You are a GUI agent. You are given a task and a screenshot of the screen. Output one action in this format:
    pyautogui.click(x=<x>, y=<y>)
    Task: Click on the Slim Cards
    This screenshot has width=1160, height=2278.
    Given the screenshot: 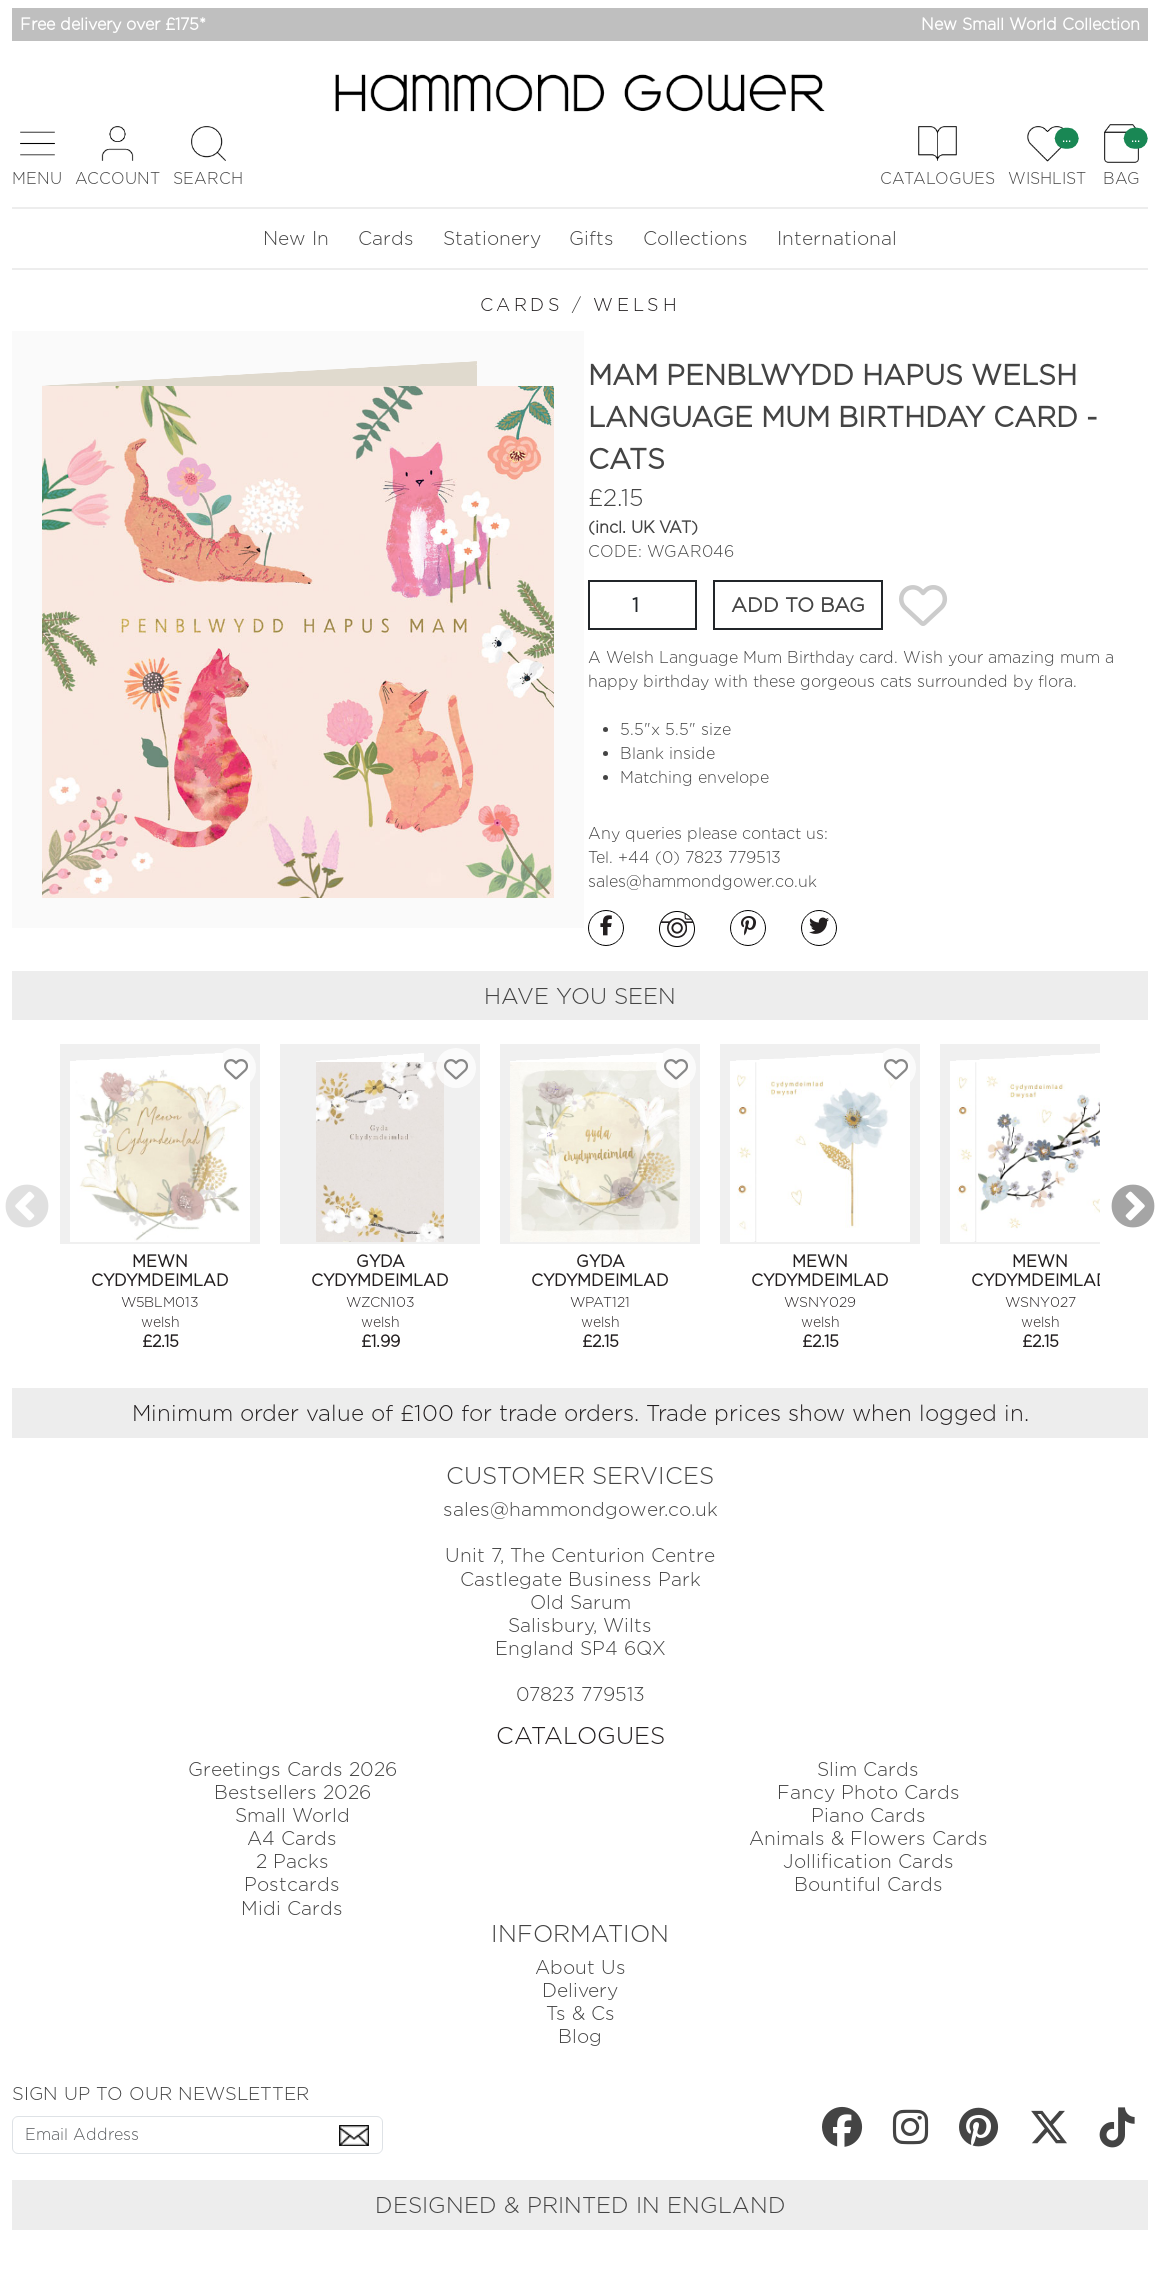 What is the action you would take?
    pyautogui.click(x=868, y=1769)
    